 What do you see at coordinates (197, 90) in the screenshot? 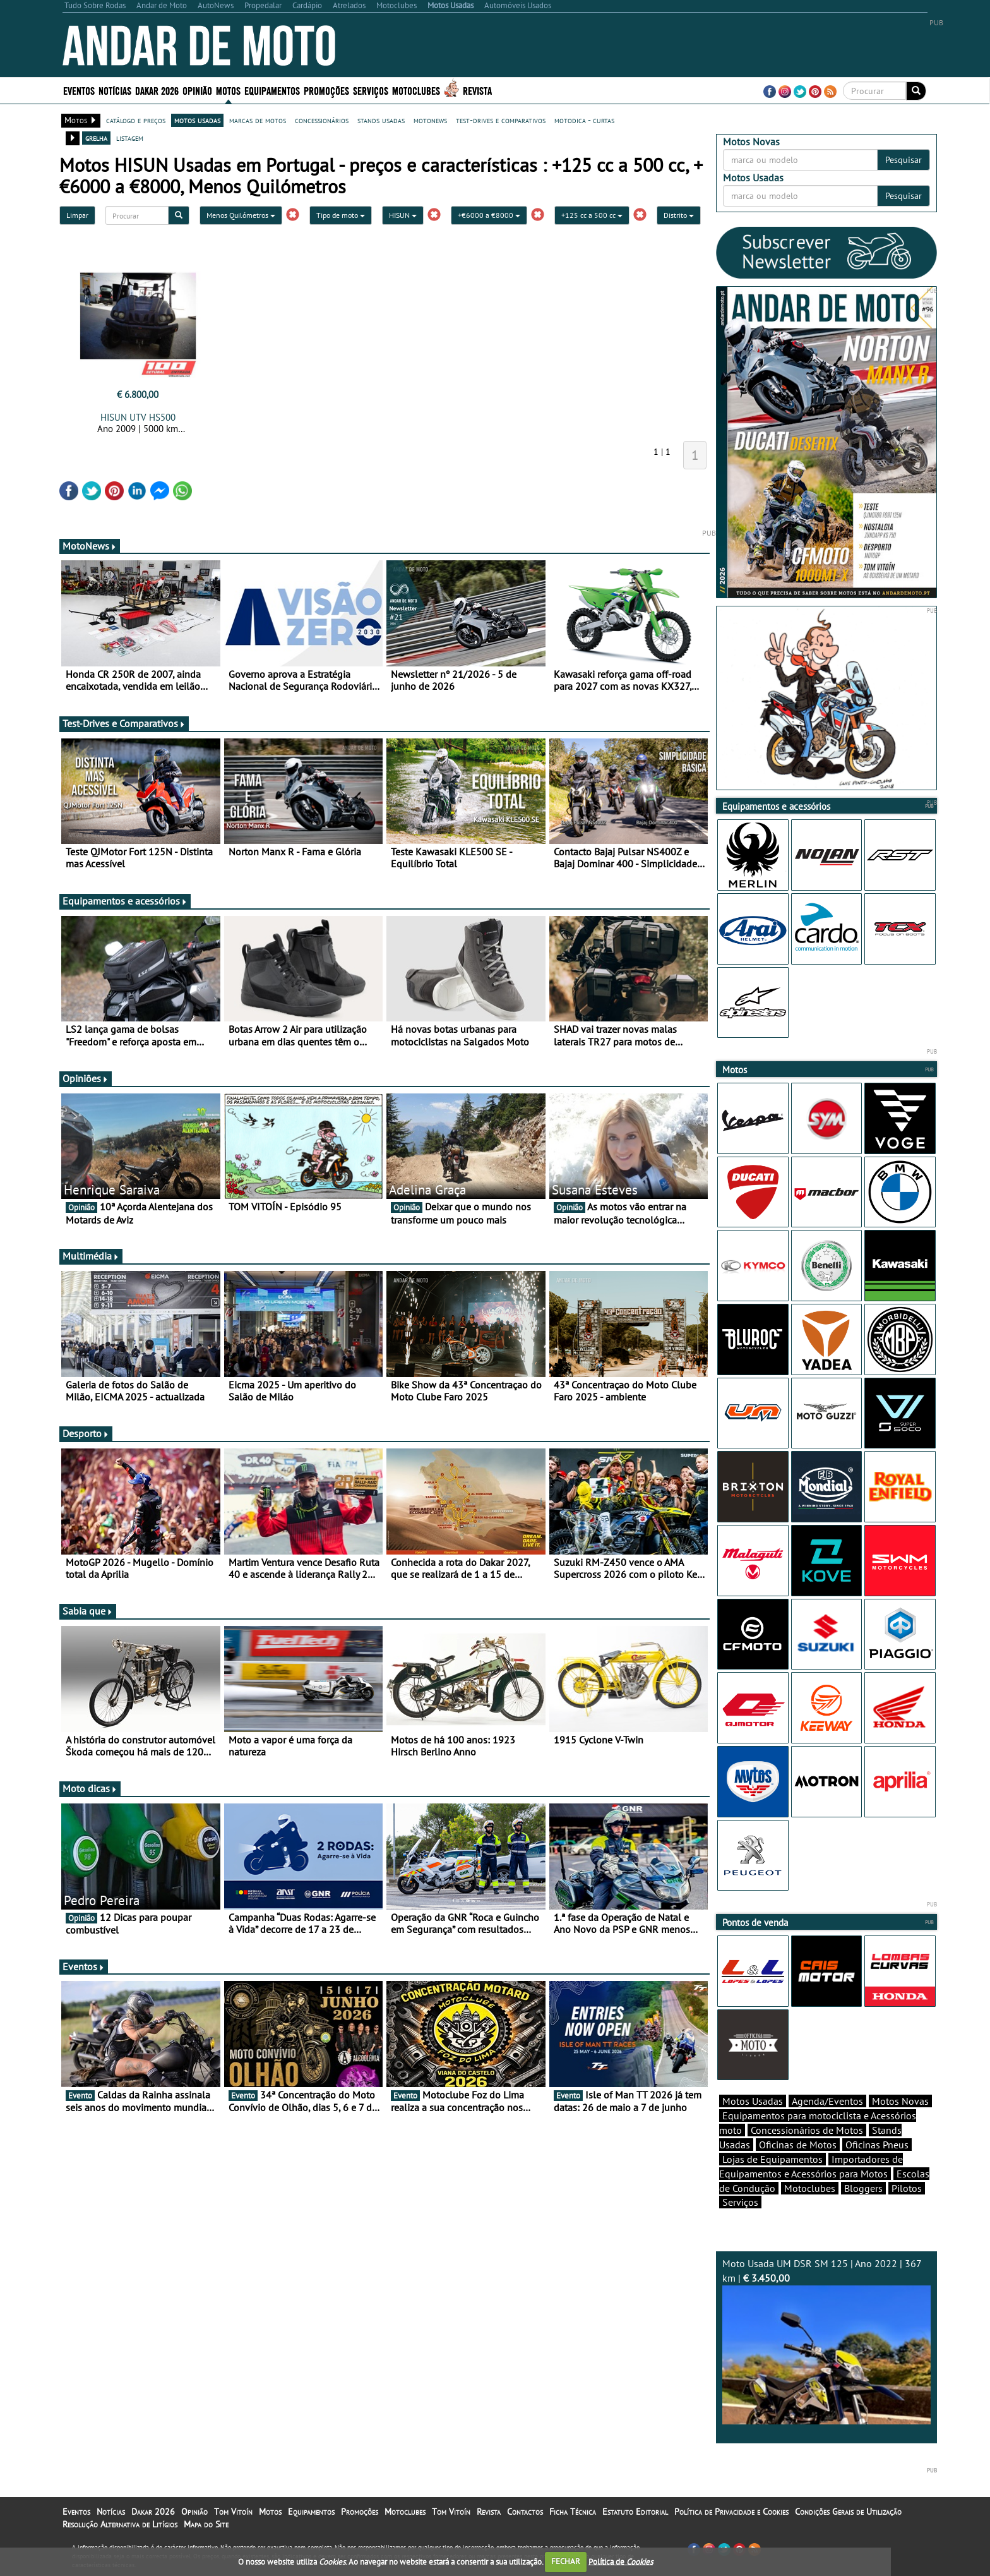
I see `Opinião` at bounding box center [197, 90].